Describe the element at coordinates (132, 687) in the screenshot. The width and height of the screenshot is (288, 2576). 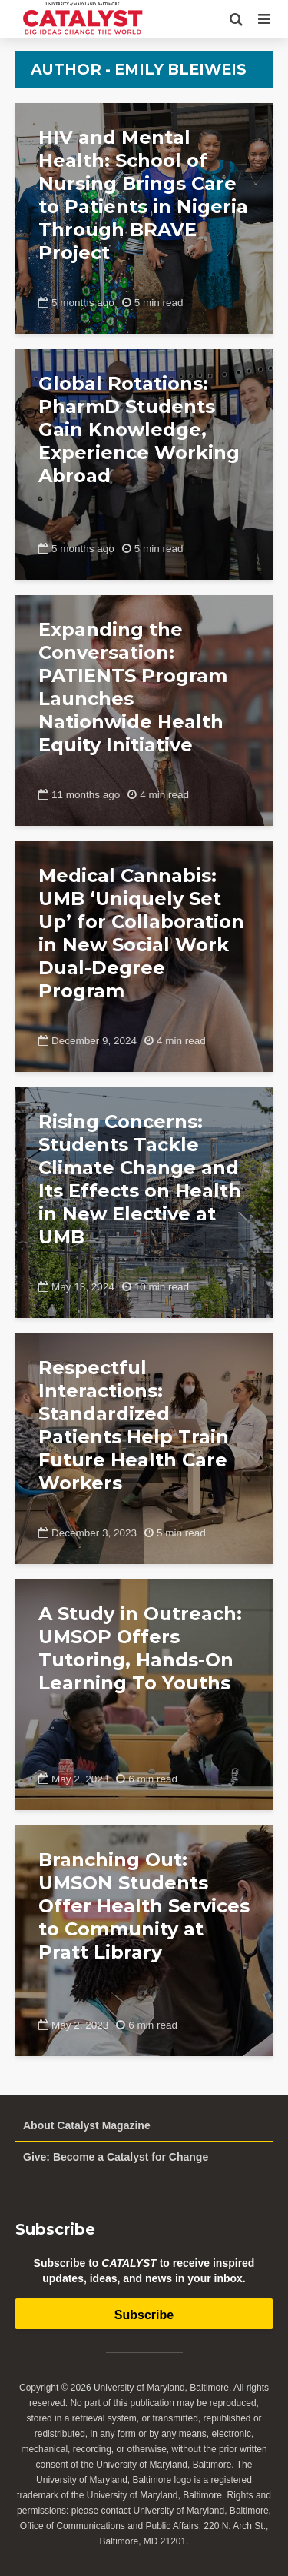
I see `Expanding the Conversation: PATIENTS Program Launches Nationwide Health Equity Initiative` at that location.